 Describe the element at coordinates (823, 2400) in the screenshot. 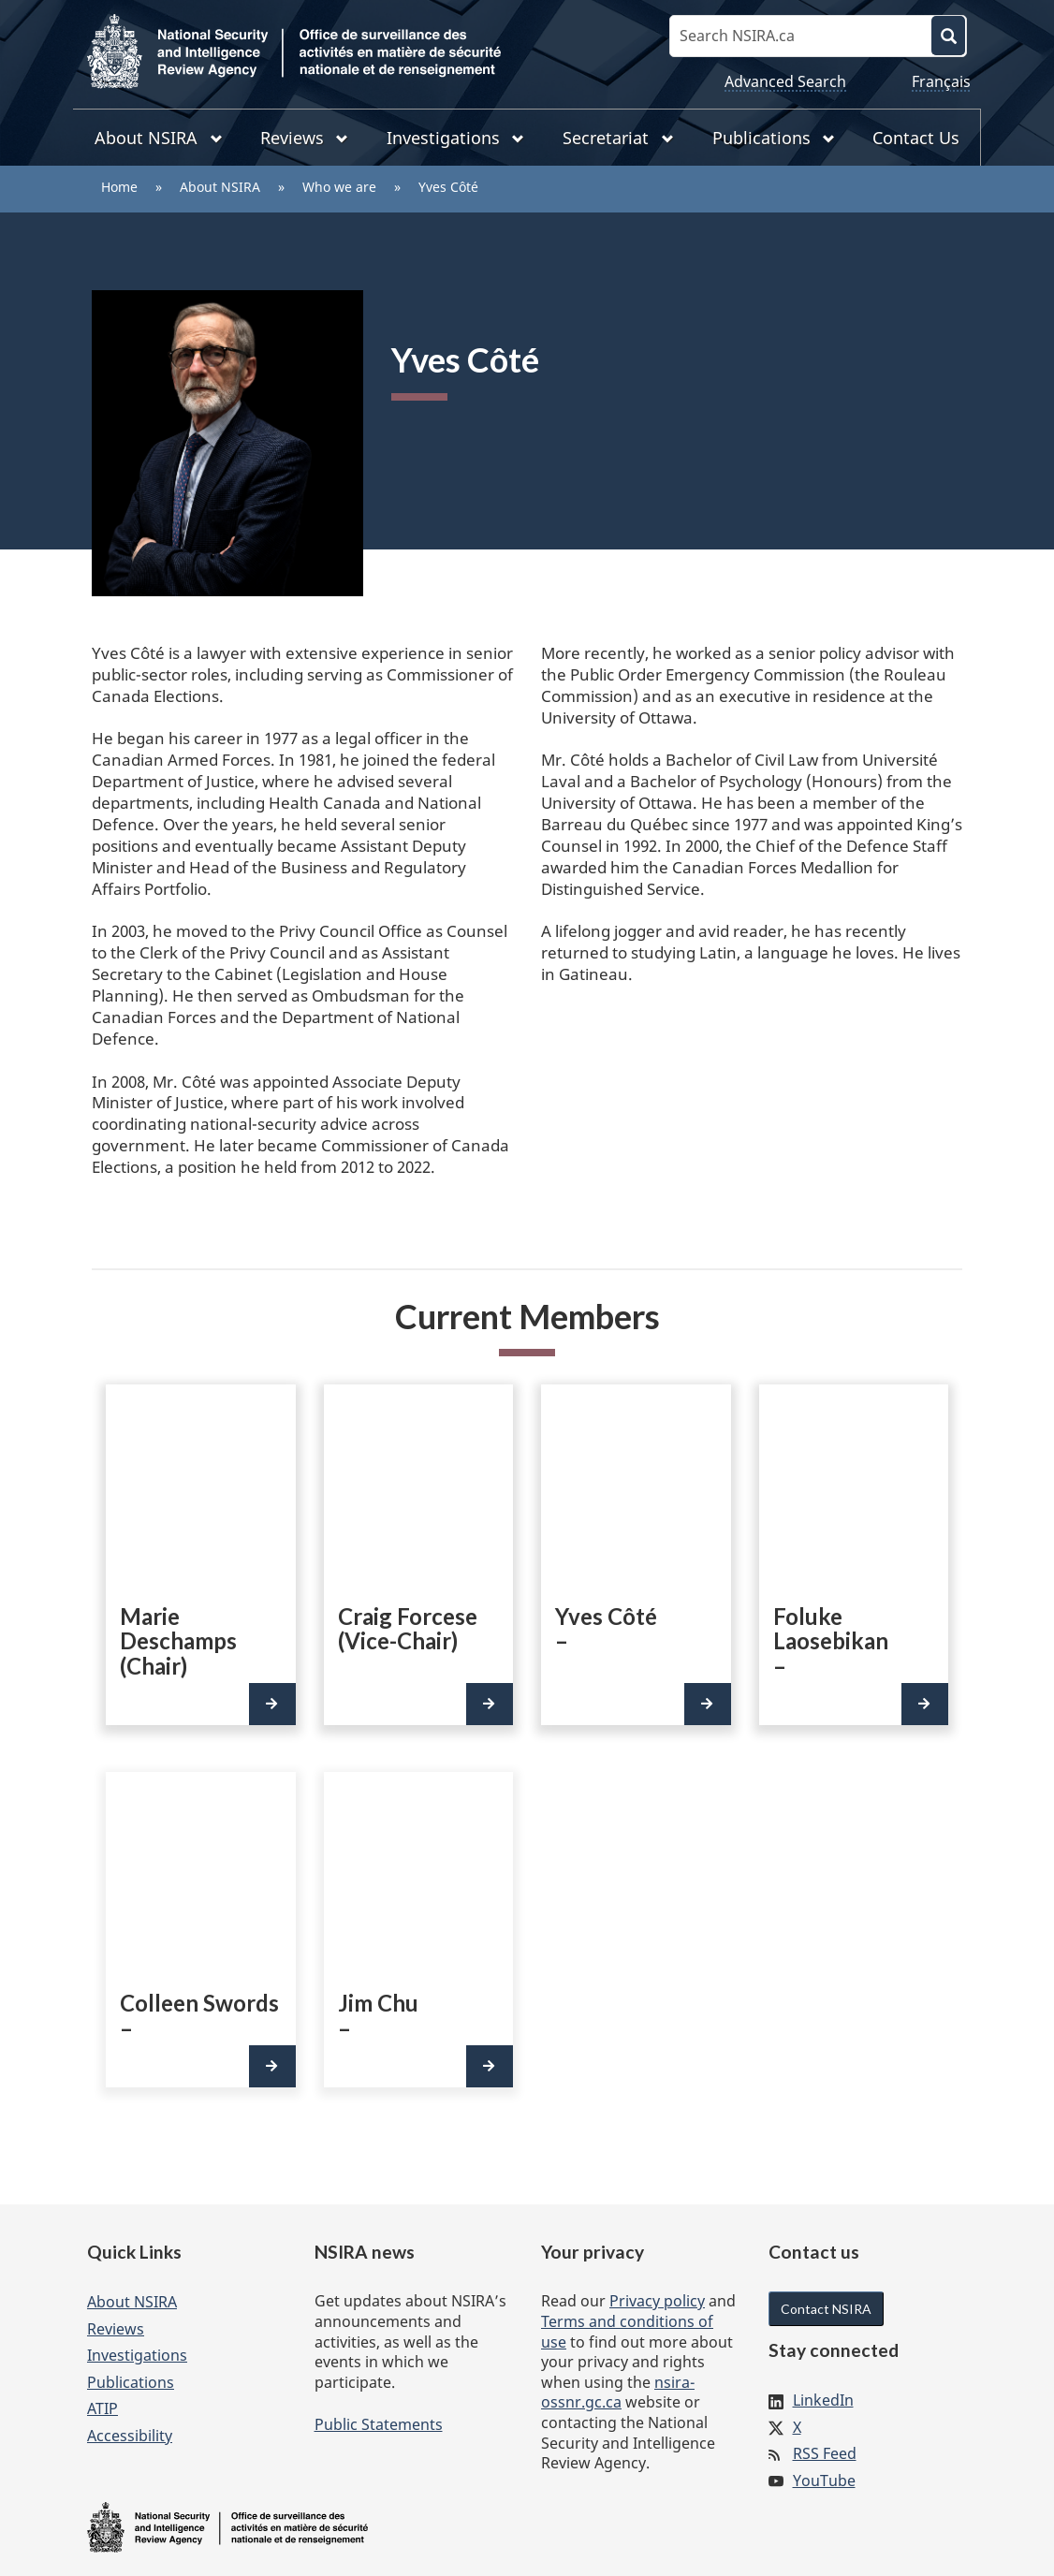

I see `LinkedIn` at that location.